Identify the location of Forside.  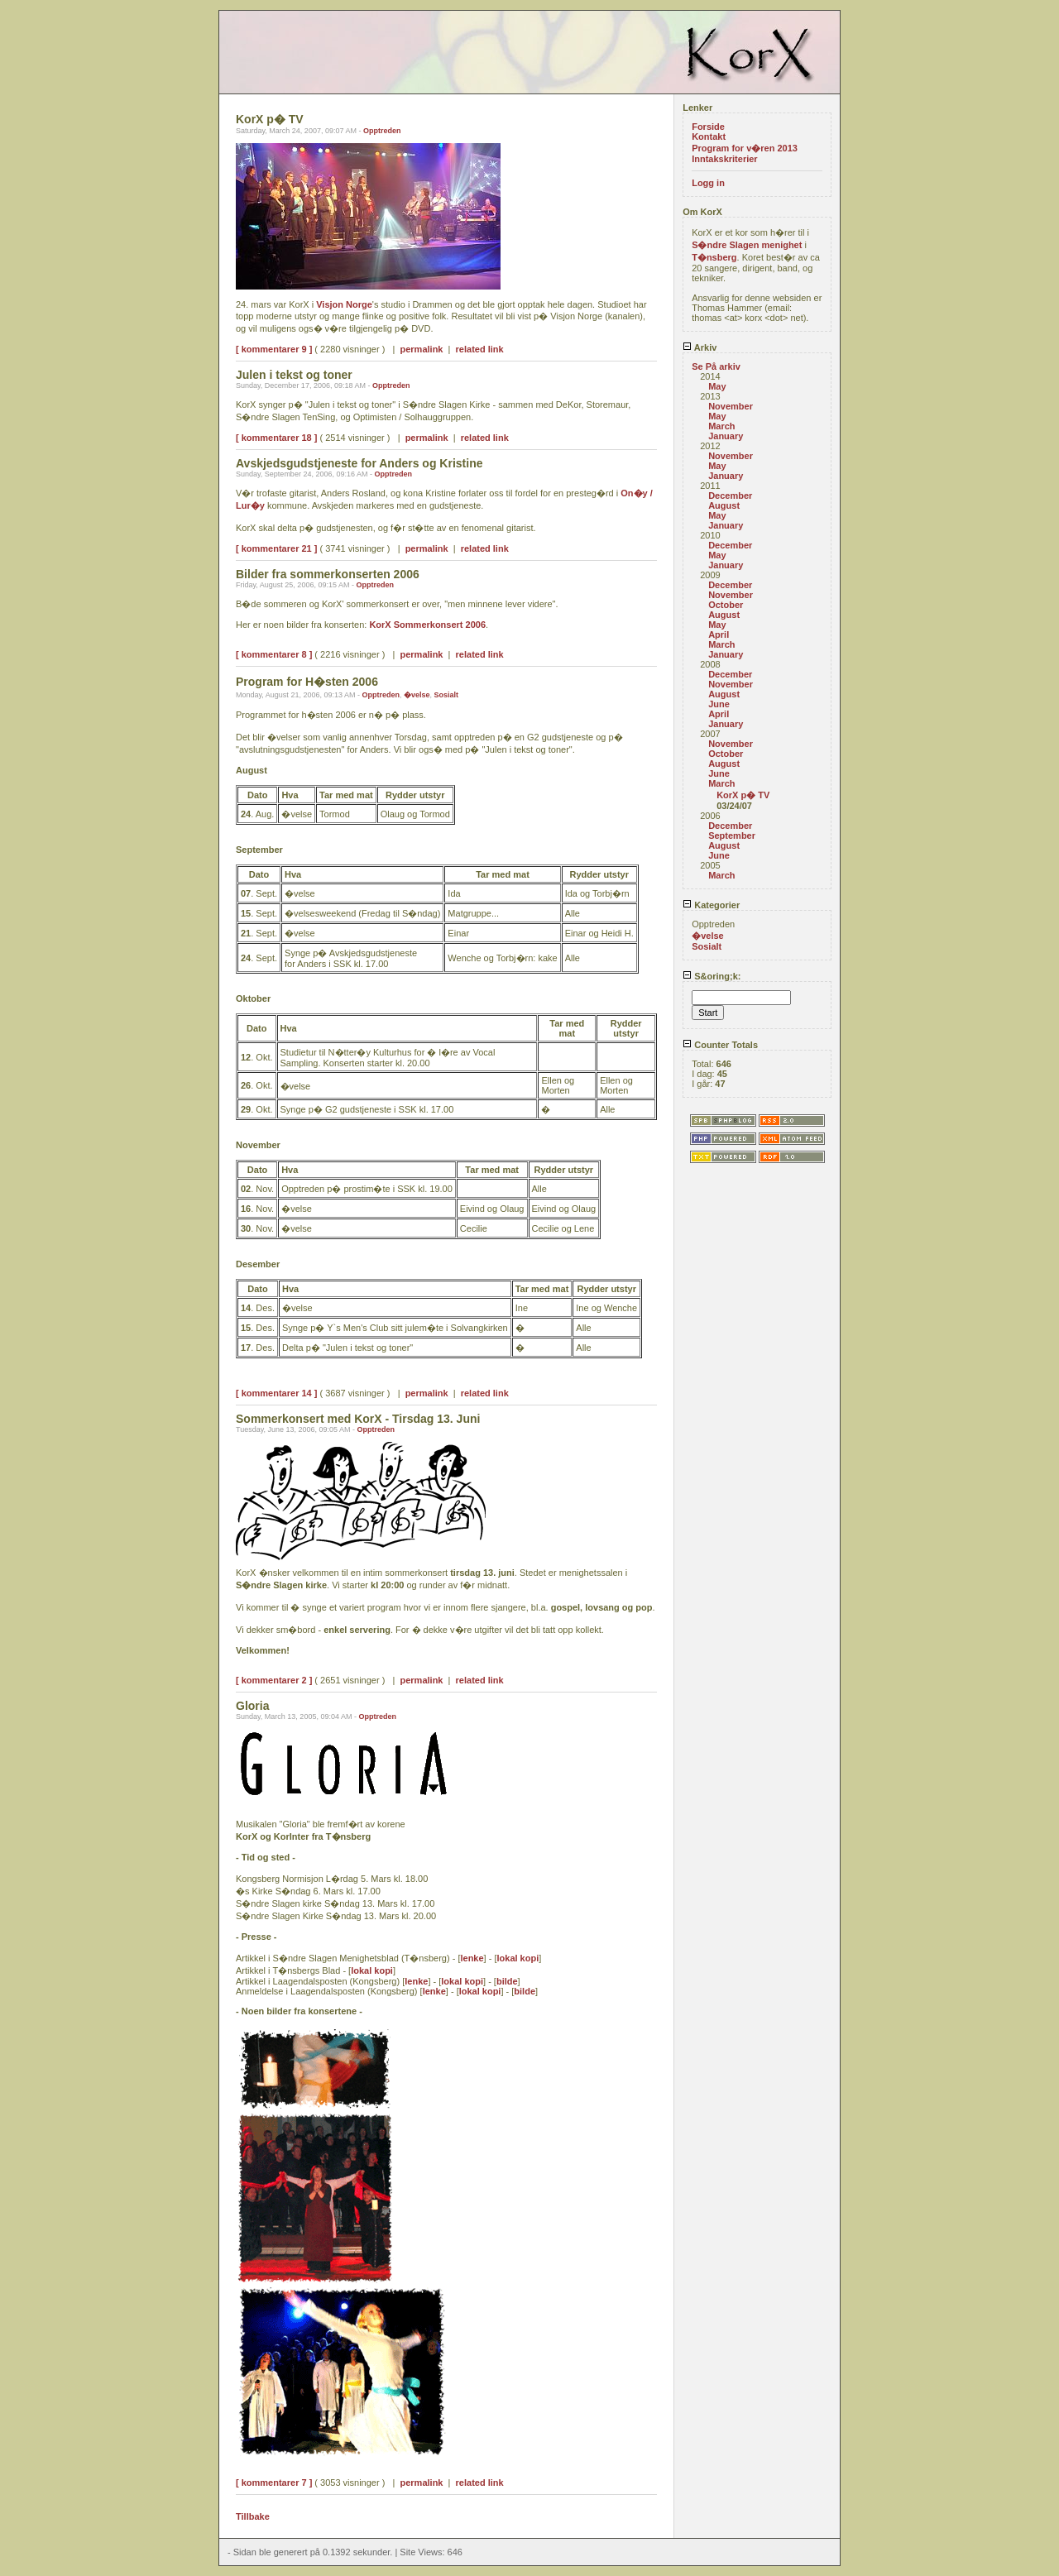
(708, 127).